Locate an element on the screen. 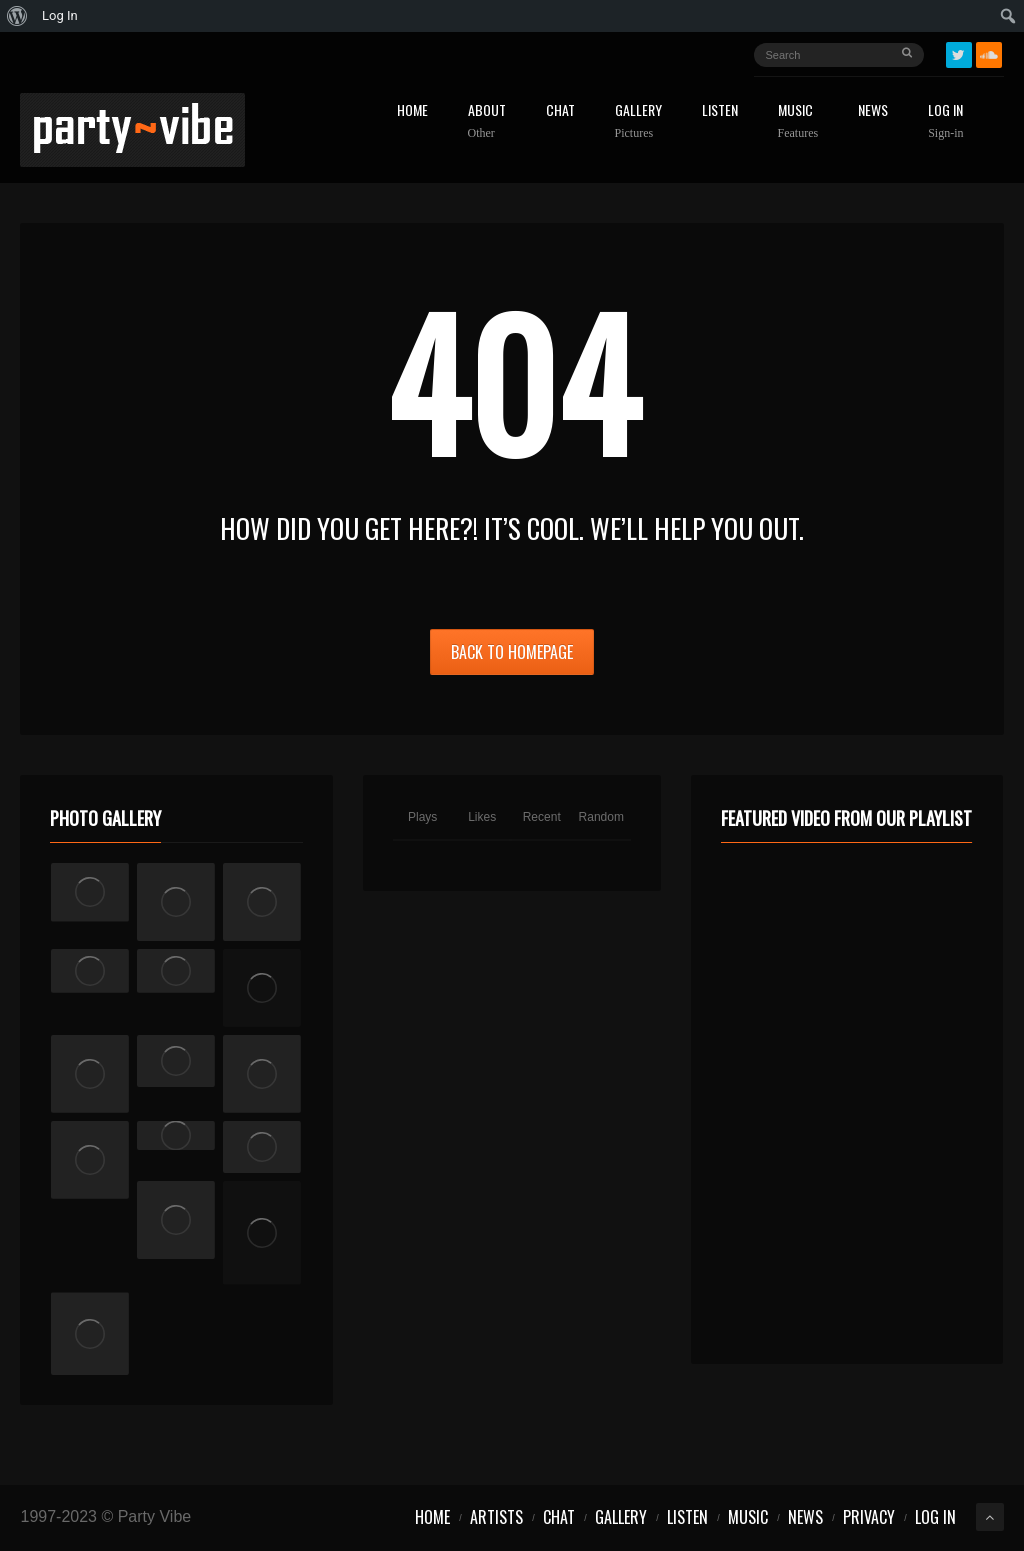 This screenshot has height=1551, width=1024. Plays is located at coordinates (422, 817).